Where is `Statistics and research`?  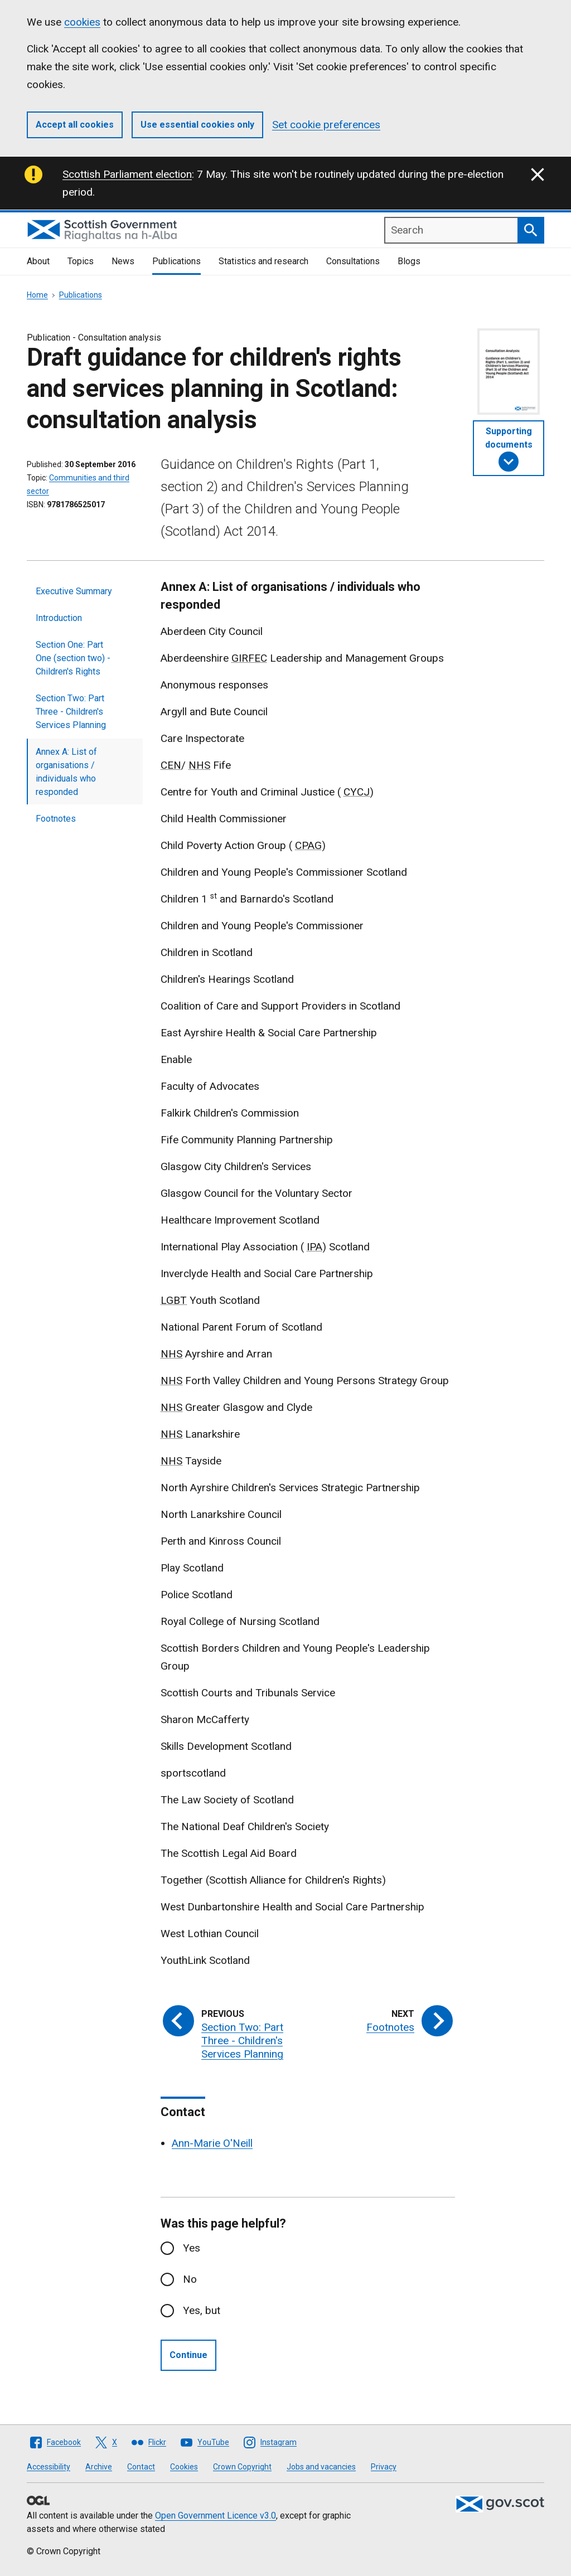
Statistics and research is located at coordinates (263, 261).